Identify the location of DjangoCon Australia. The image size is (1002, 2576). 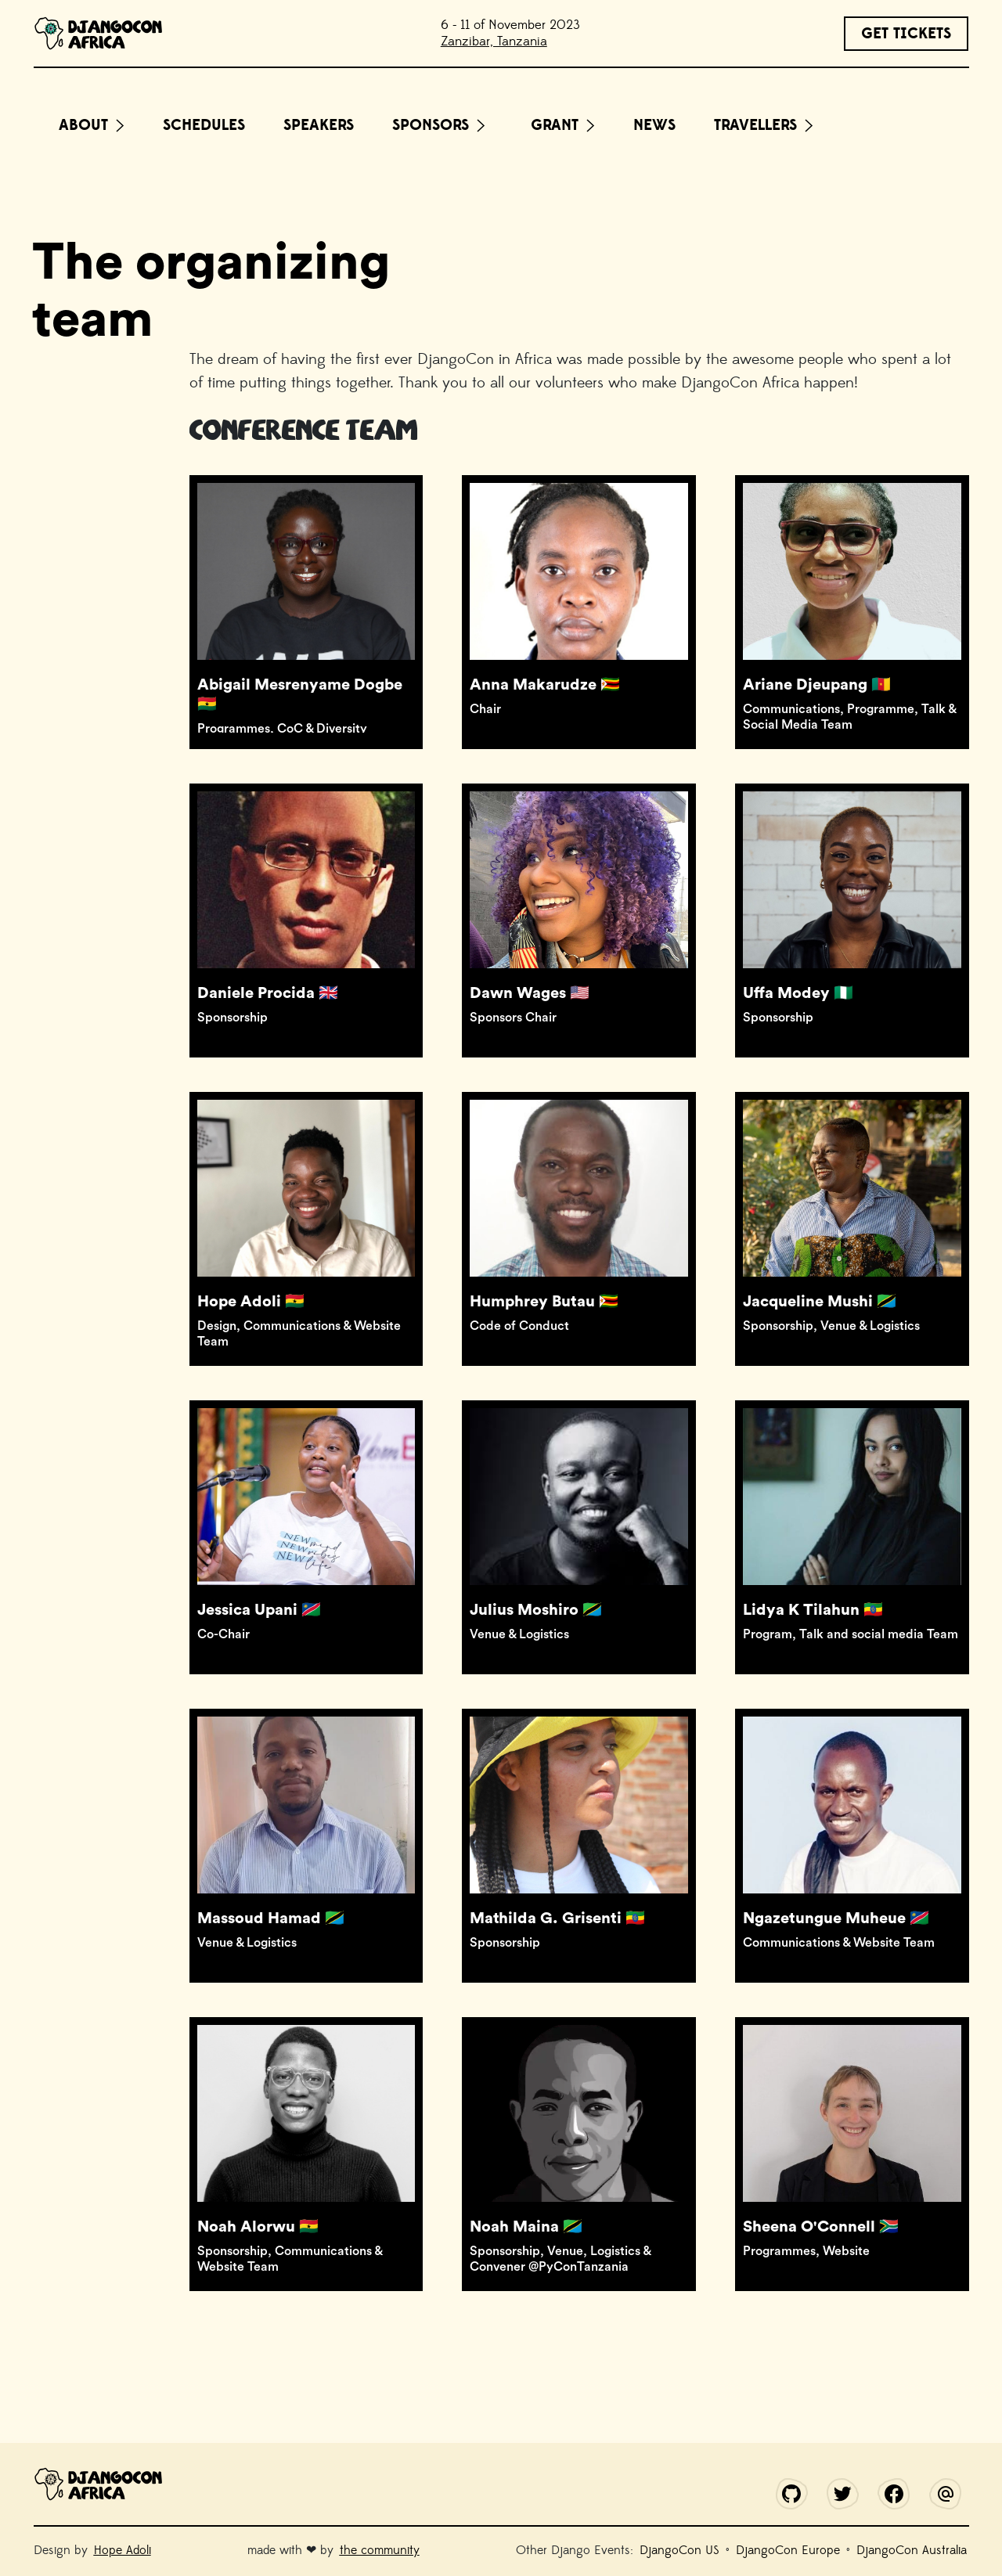
(911, 2550).